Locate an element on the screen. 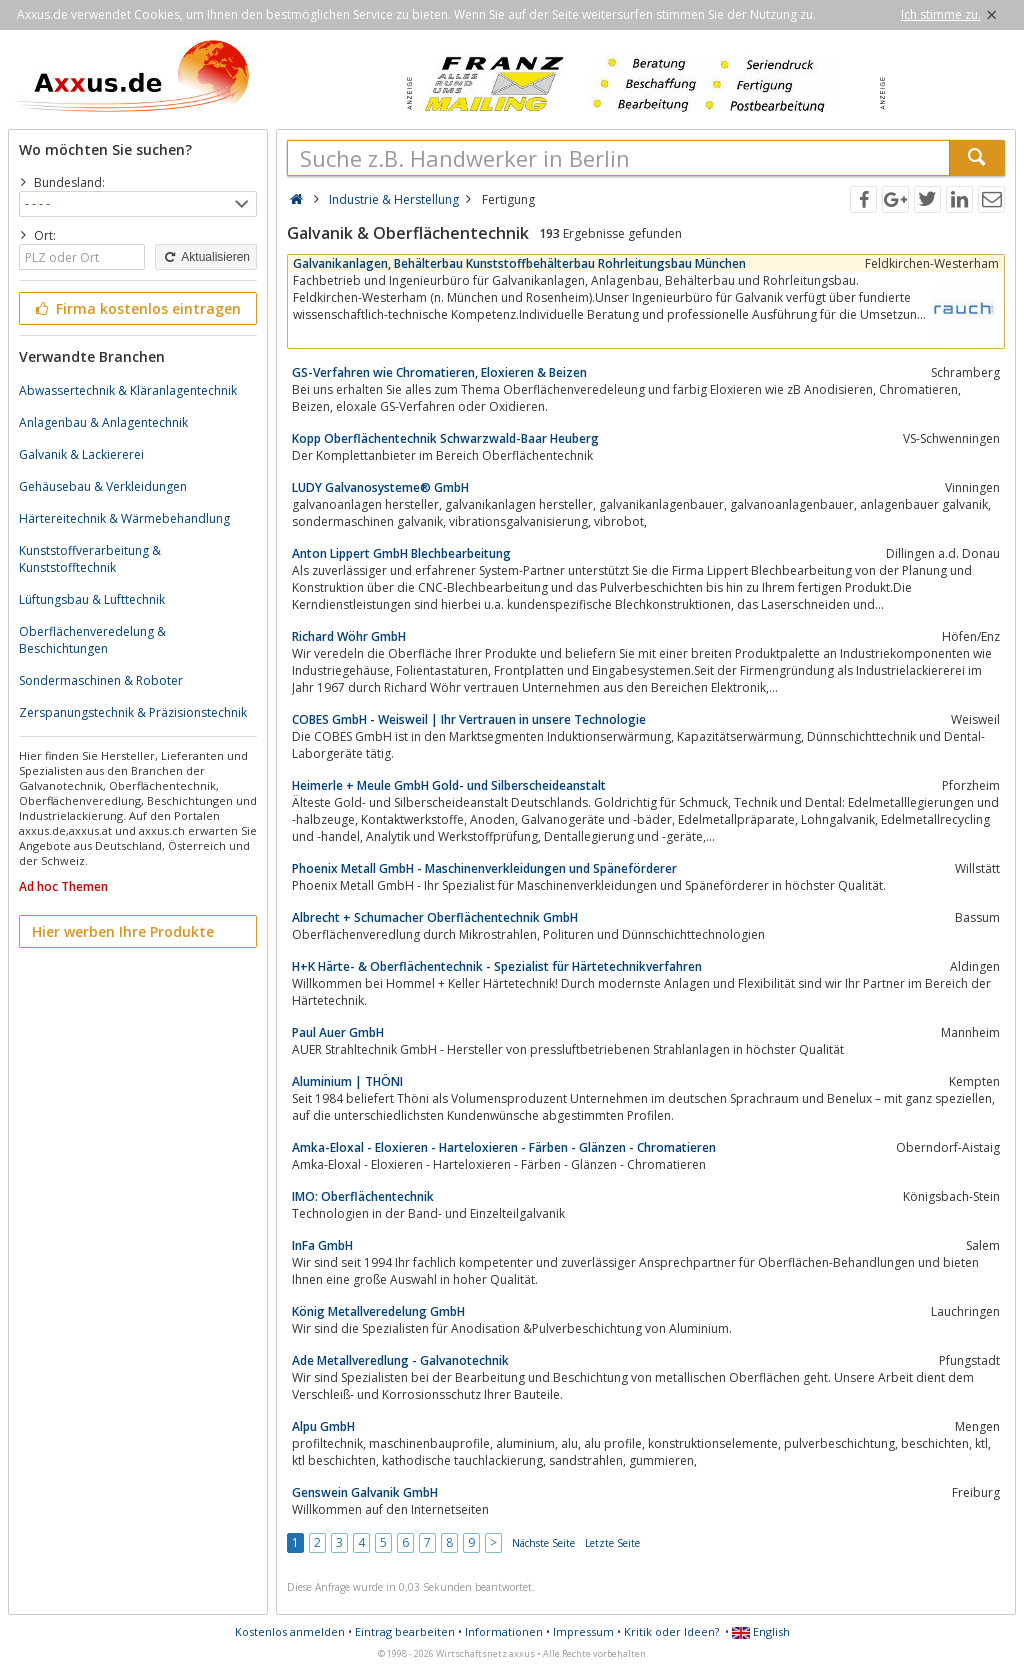 Image resolution: width=1024 pixels, height=1667 pixels. LUDY Galvanosysteme® GmbH is located at coordinates (380, 487).